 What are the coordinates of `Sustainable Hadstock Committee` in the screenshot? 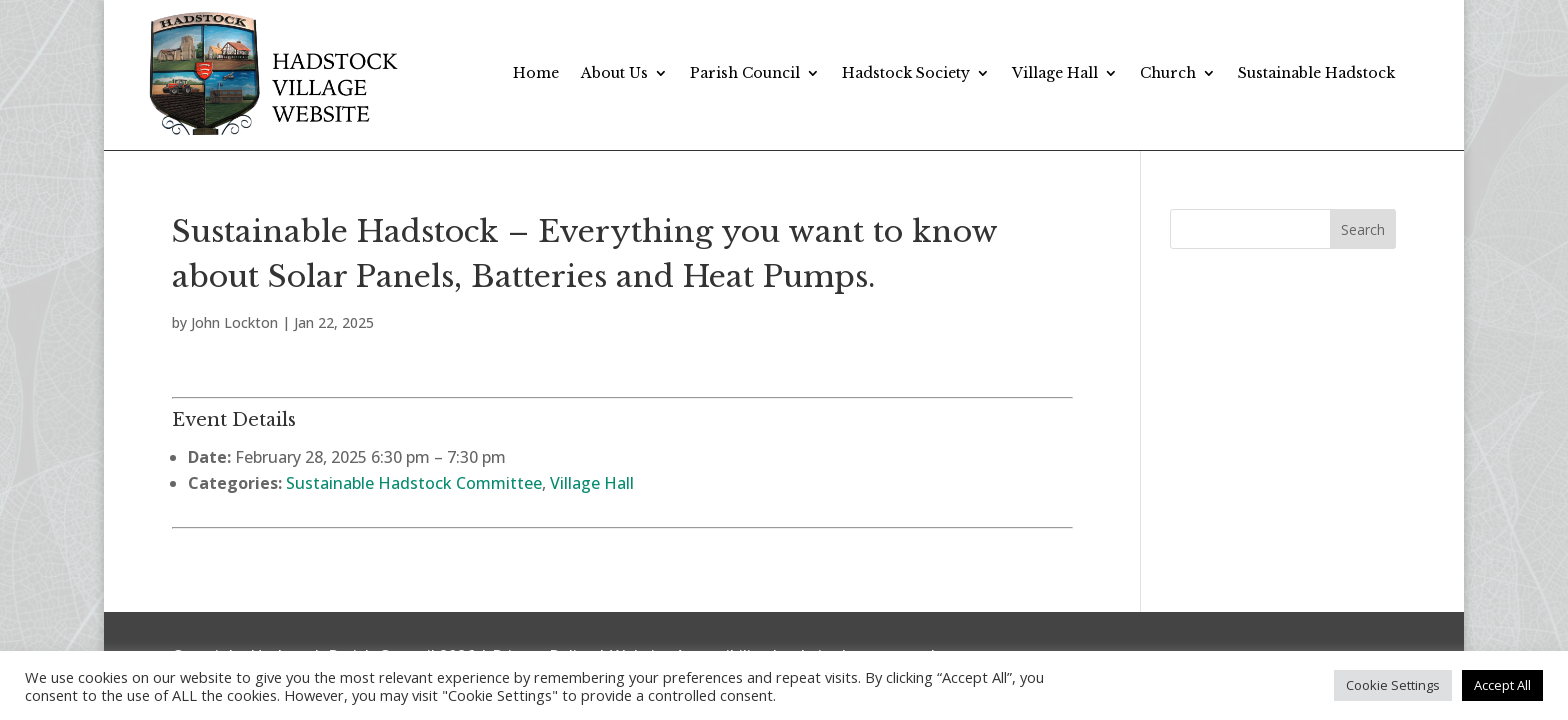 It's located at (414, 483).